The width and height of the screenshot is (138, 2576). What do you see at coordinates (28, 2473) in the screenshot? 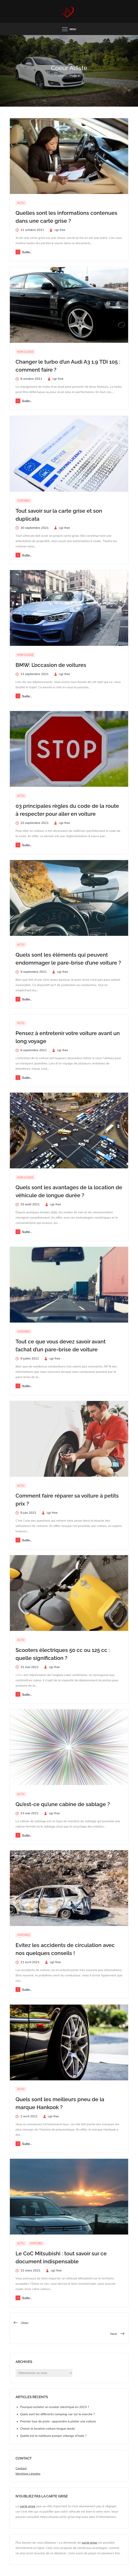
I see `Mentions Légales` at bounding box center [28, 2473].